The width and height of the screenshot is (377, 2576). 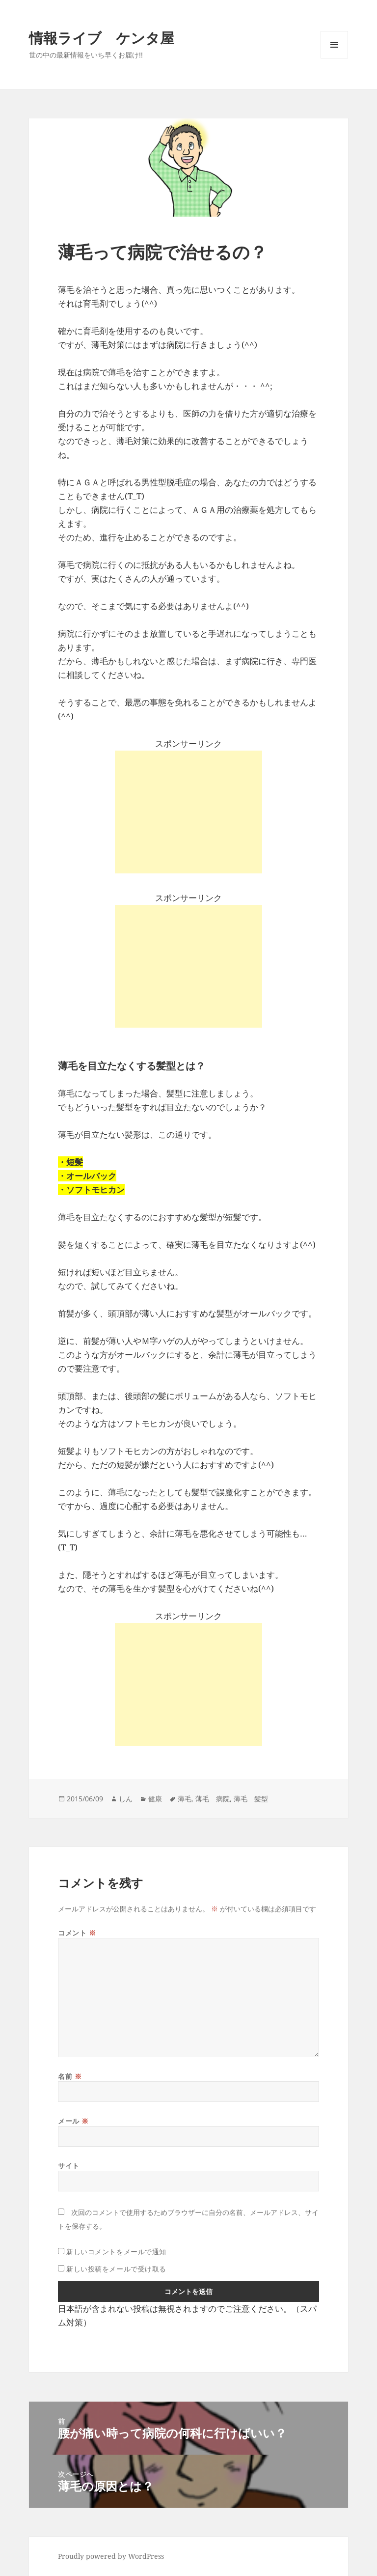 I want to click on 情報ライブ ケンタ屋, so click(x=101, y=37).